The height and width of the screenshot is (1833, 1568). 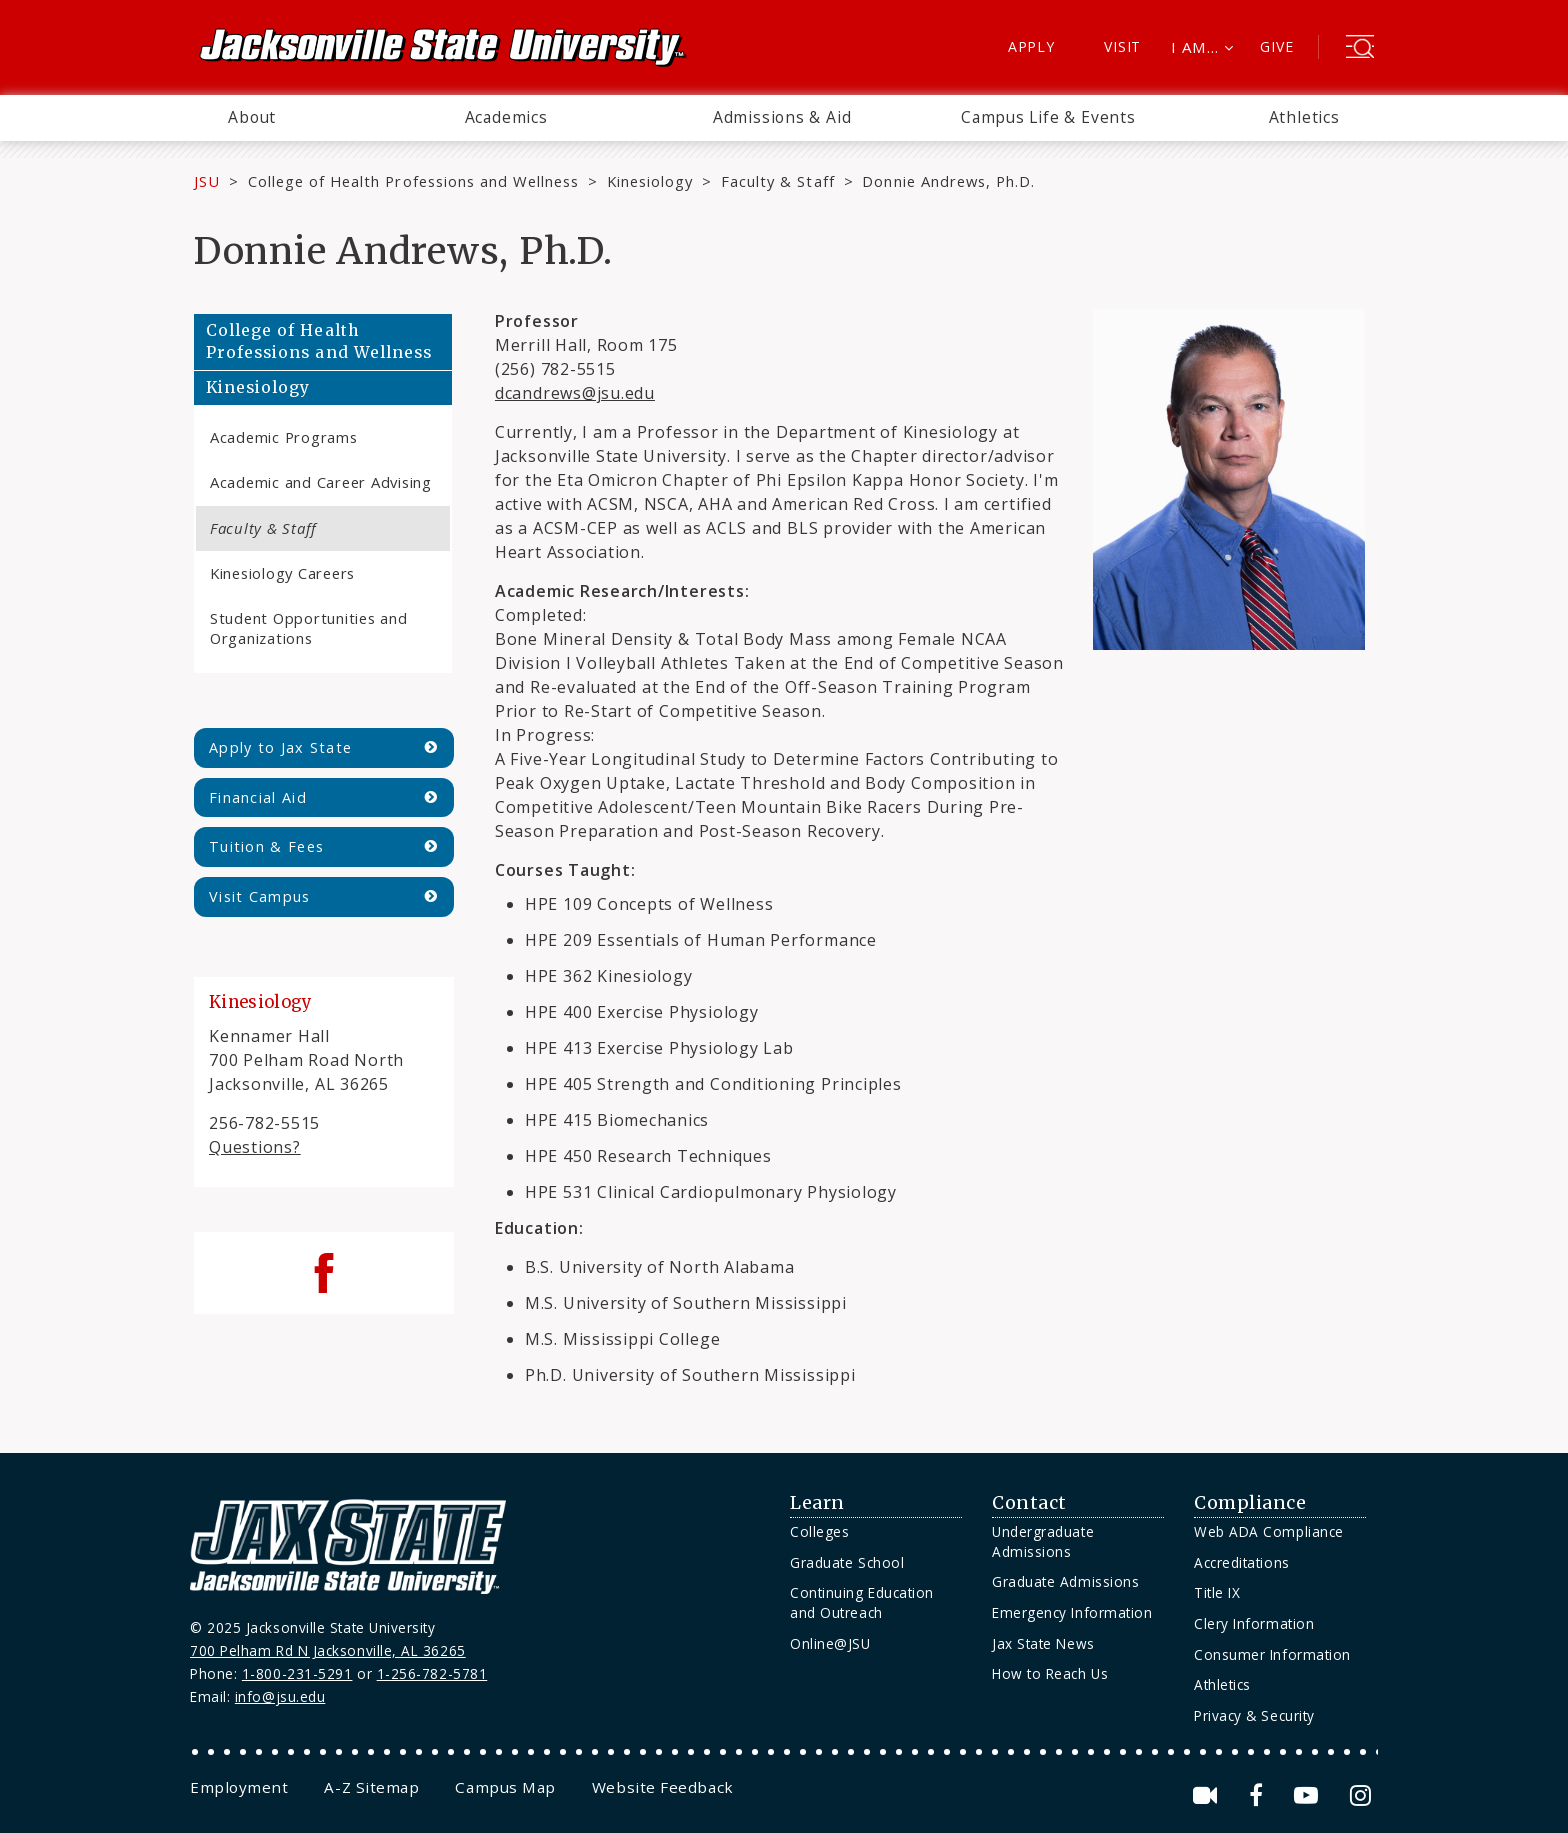 I want to click on Academics, so click(x=506, y=117).